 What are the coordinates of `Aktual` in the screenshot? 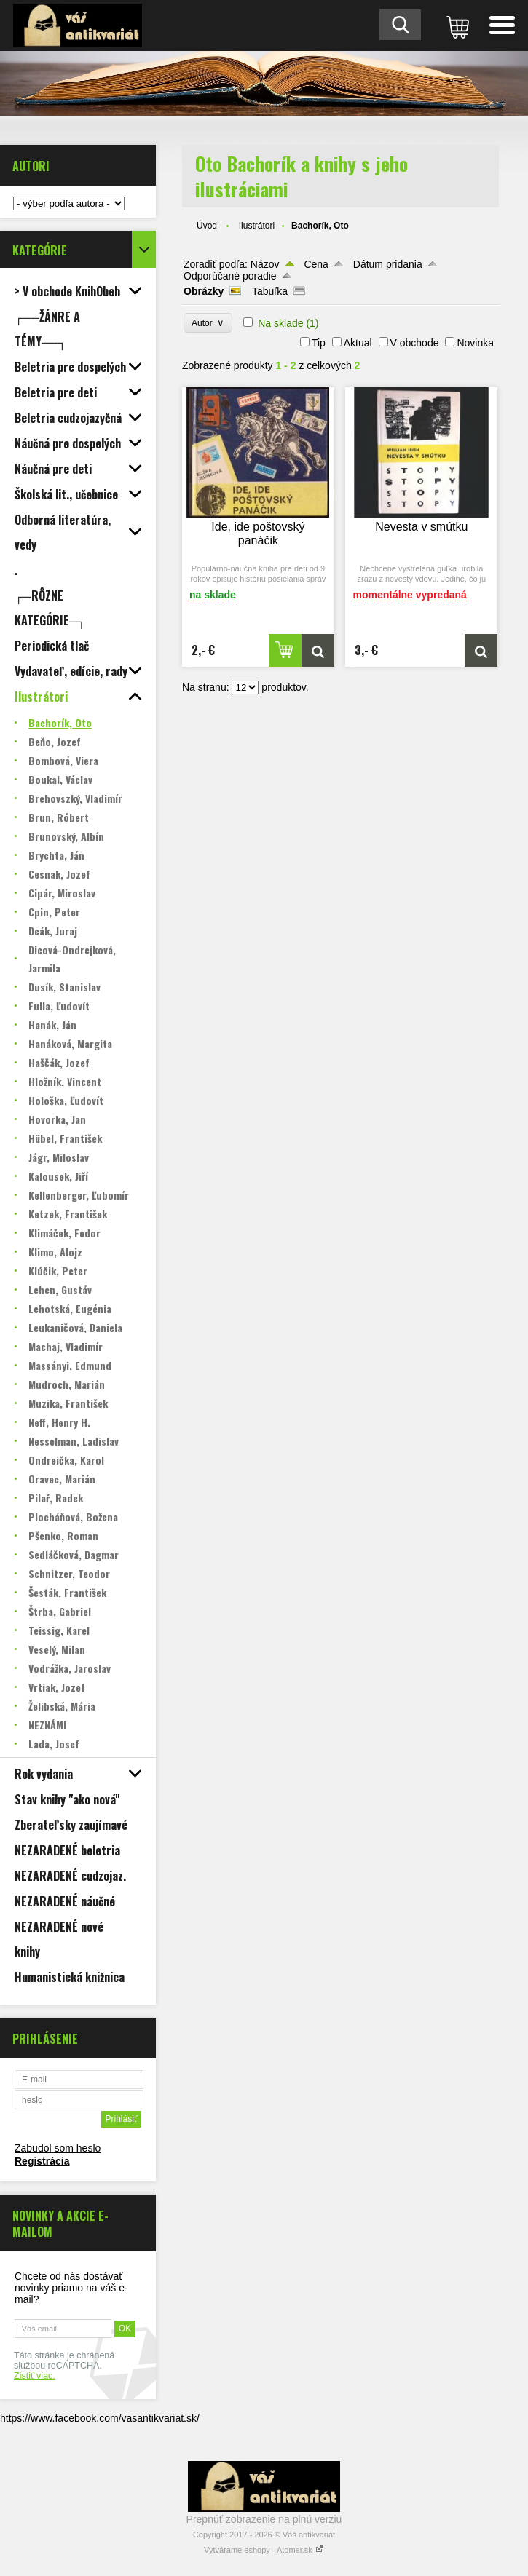 It's located at (358, 343).